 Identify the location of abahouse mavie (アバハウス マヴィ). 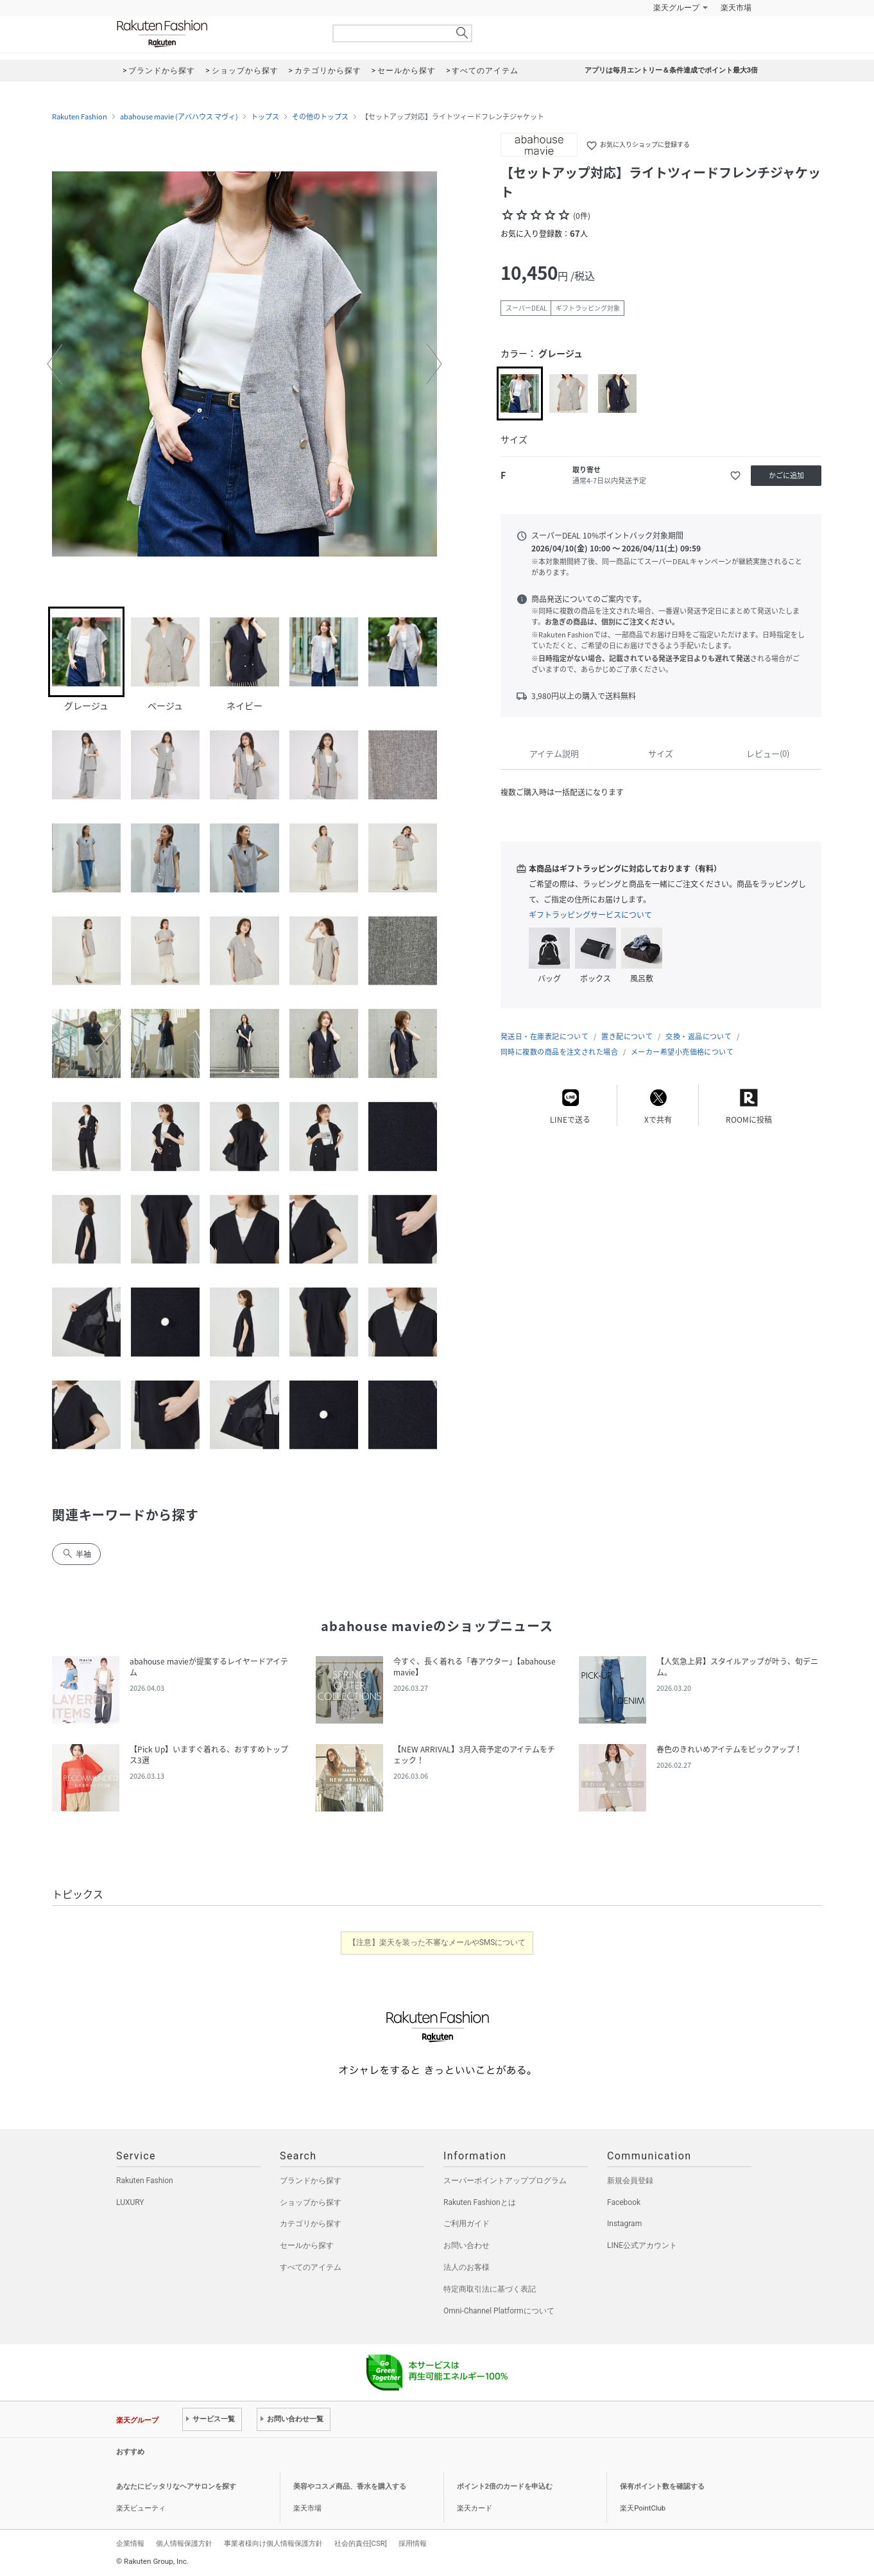
(179, 117).